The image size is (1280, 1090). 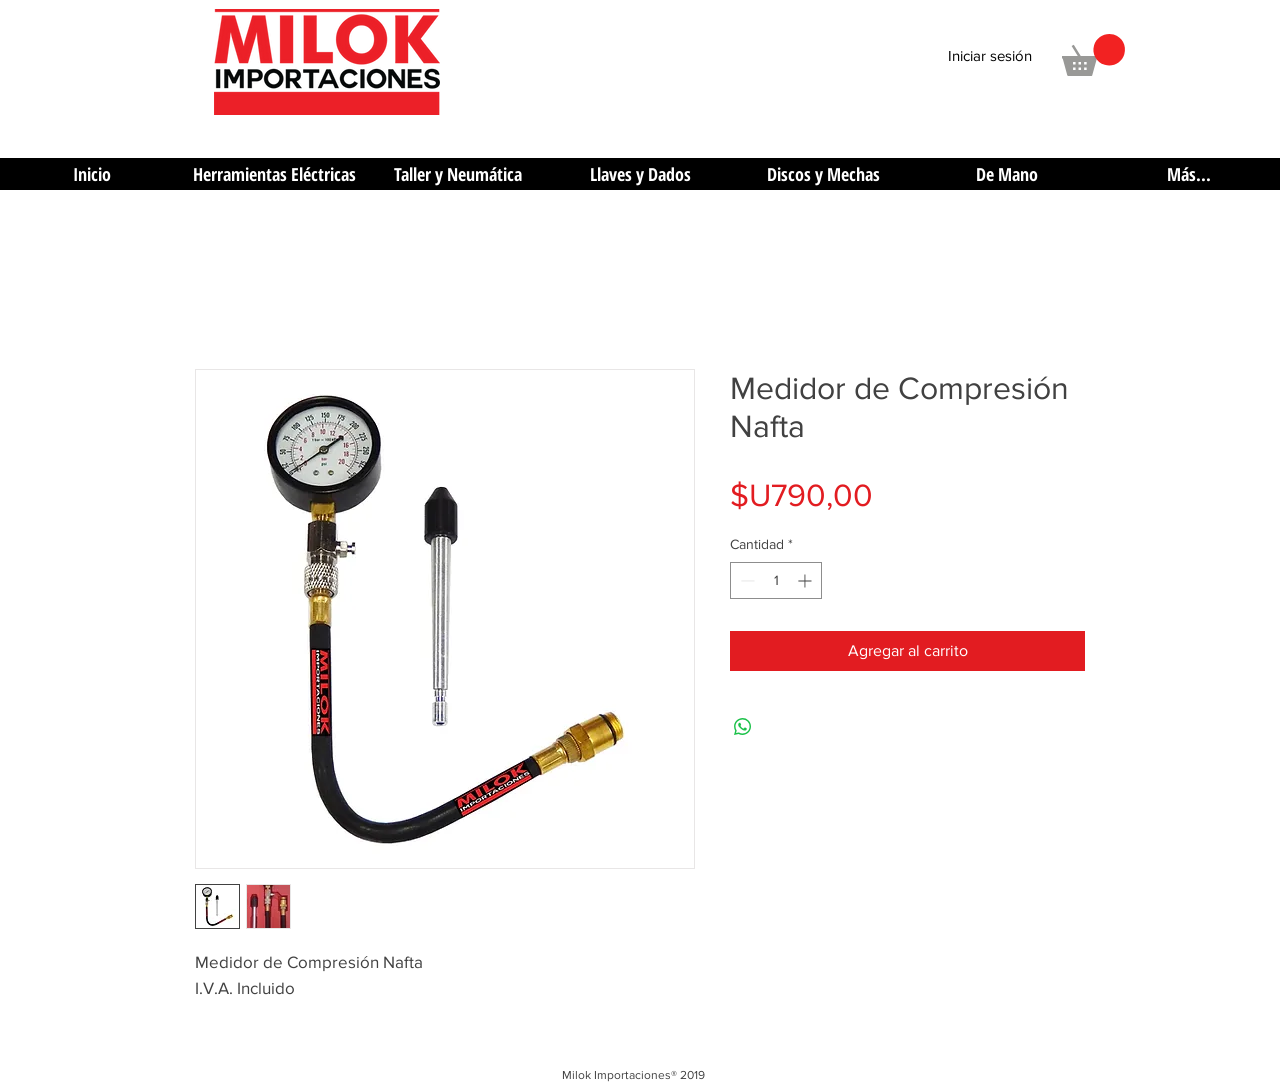 I want to click on [Increment], so click(x=806, y=580).